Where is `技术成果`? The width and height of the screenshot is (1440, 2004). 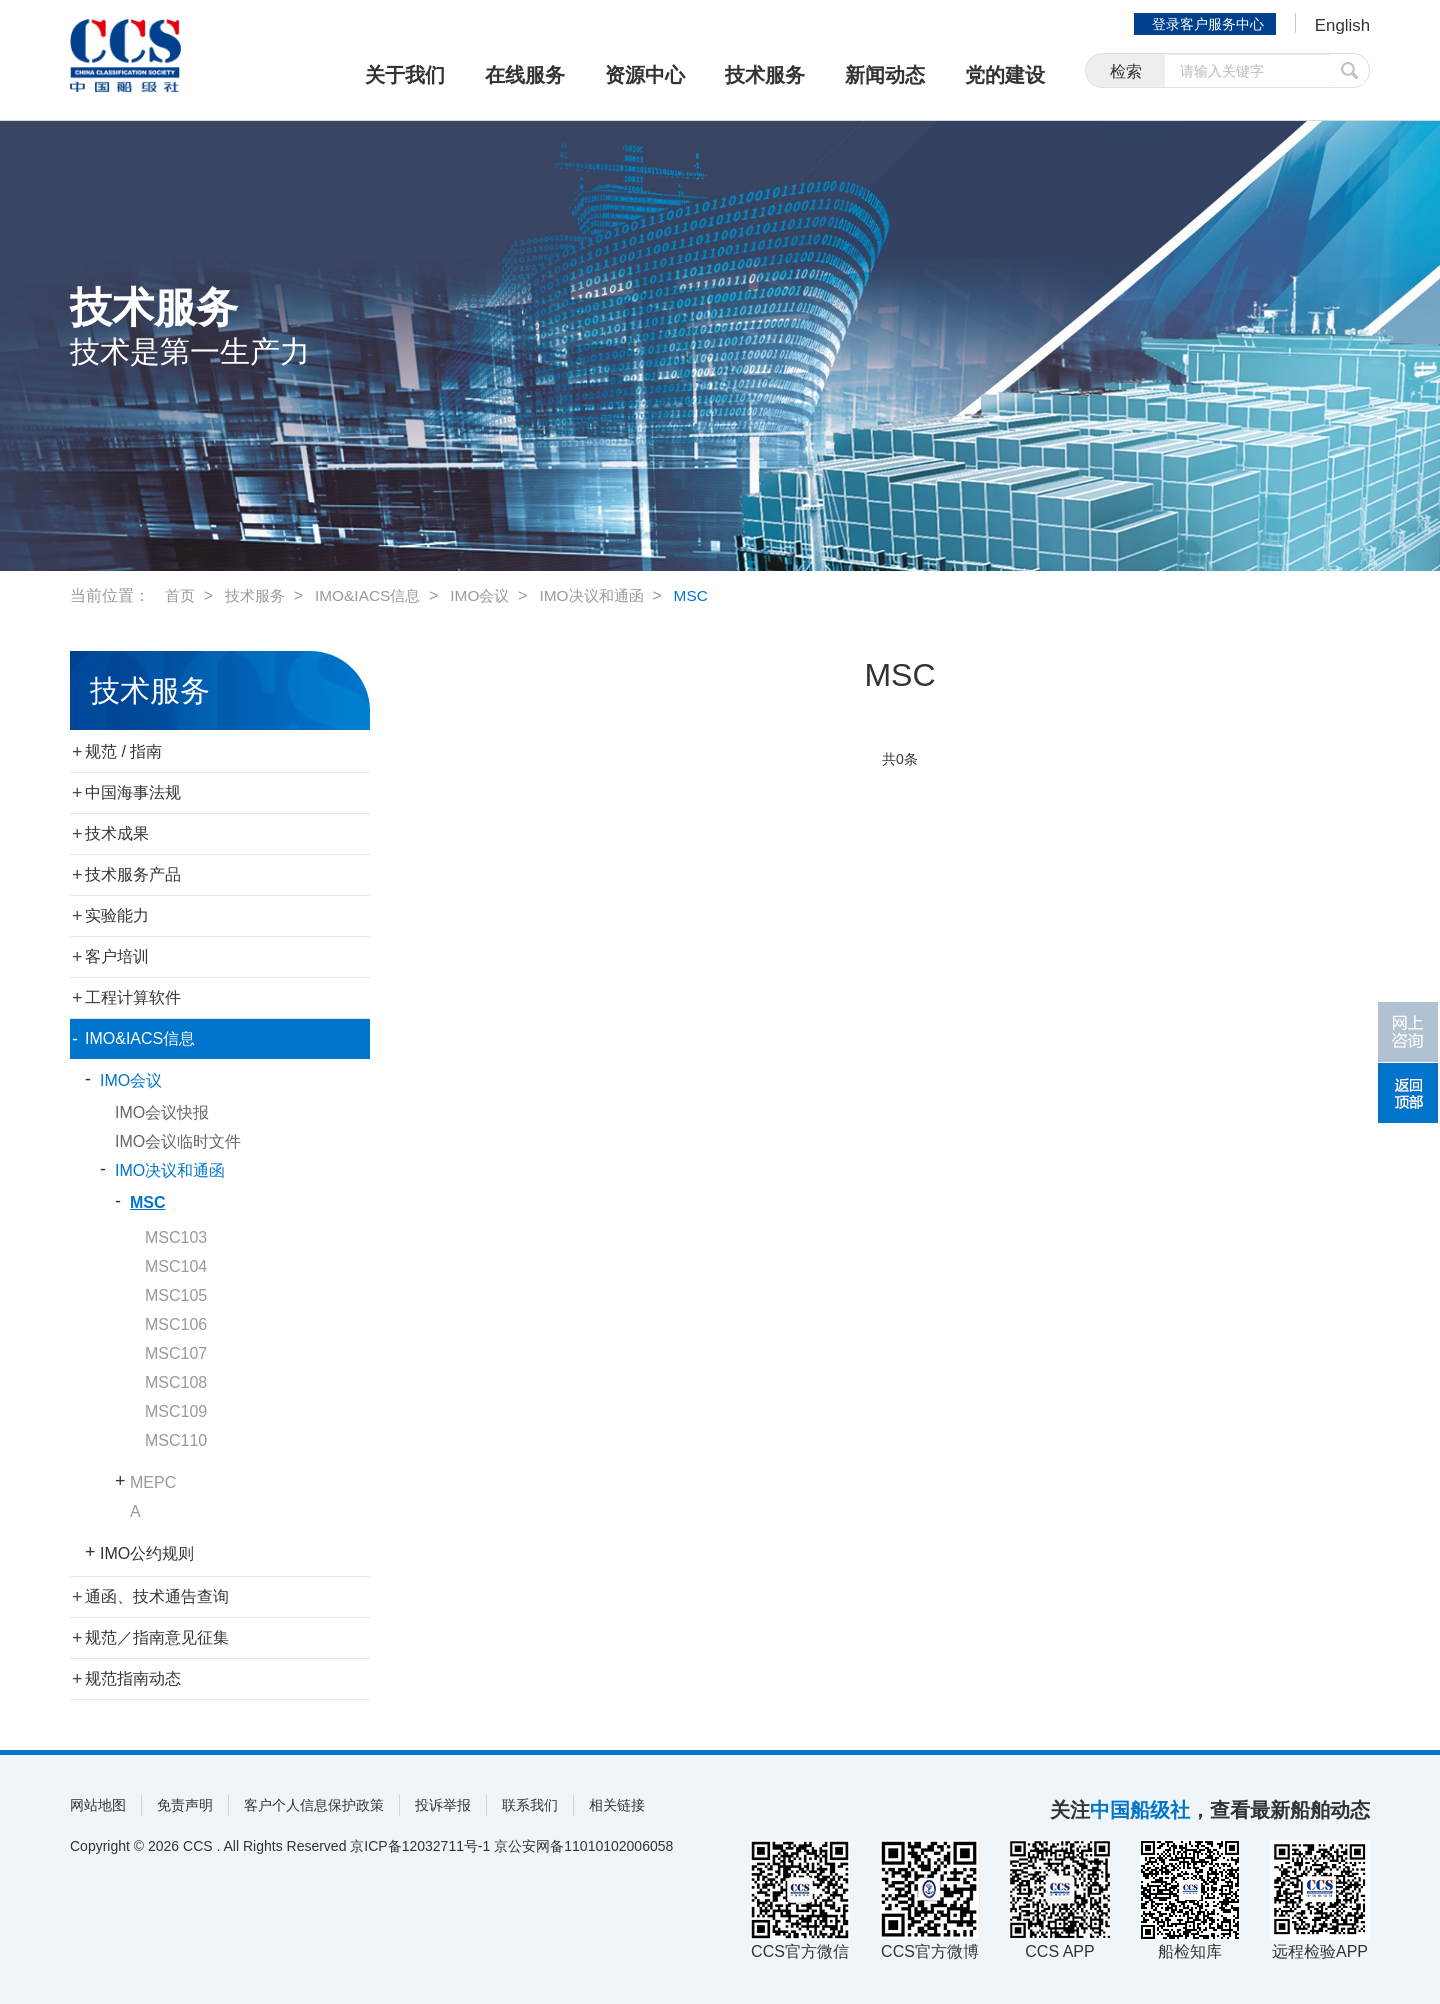
技术成果 is located at coordinates (117, 833).